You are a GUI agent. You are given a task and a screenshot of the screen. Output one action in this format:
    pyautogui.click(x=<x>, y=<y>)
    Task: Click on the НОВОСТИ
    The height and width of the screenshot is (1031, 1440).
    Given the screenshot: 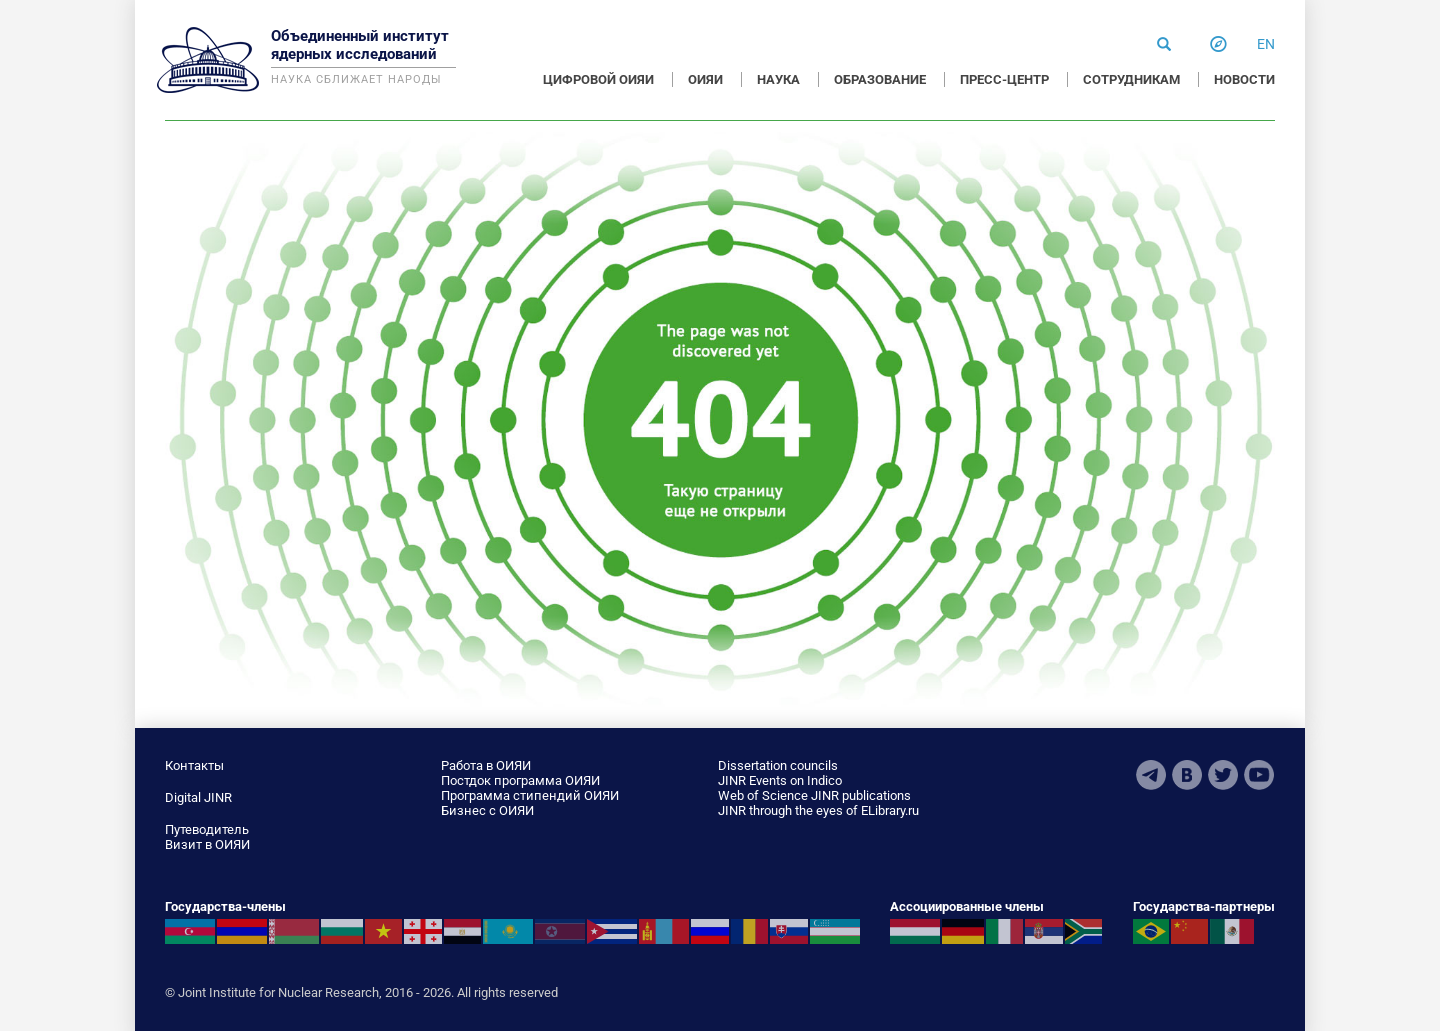 What is the action you would take?
    pyautogui.click(x=1244, y=79)
    